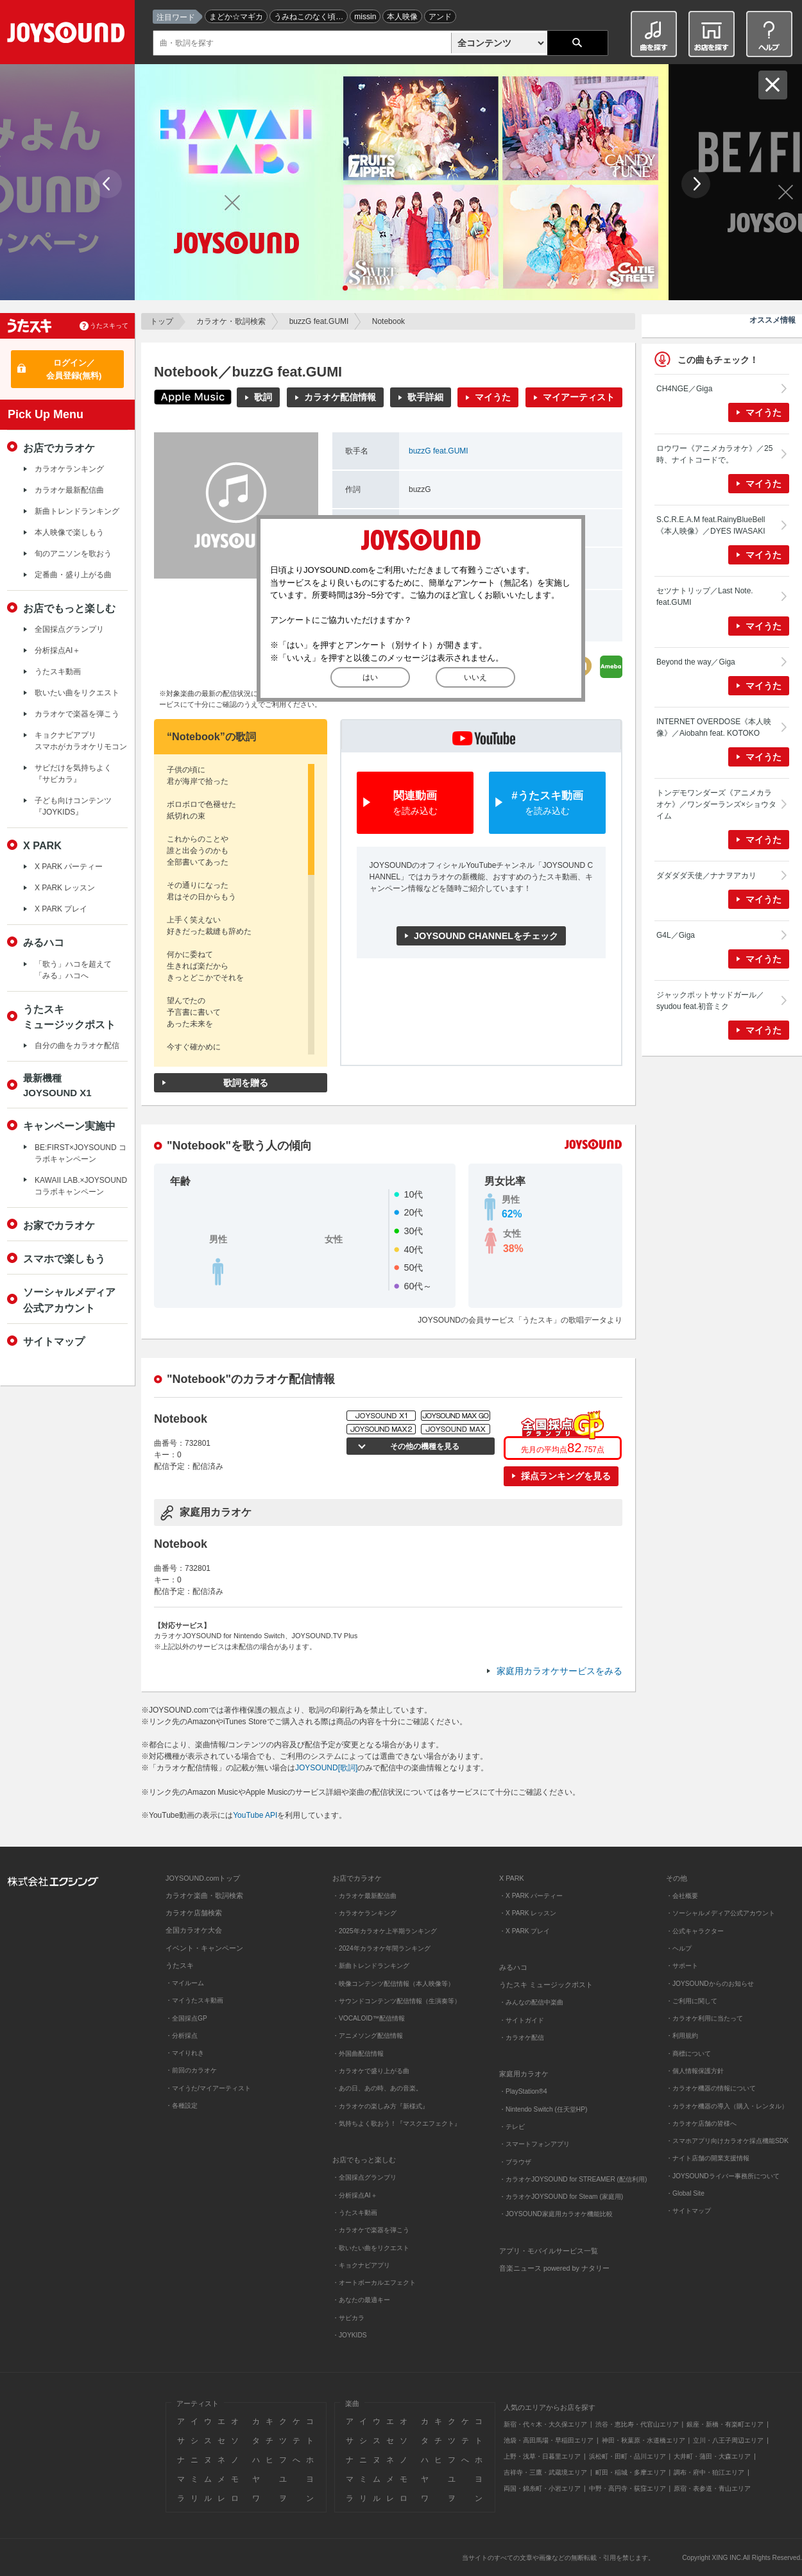 This screenshot has width=802, height=2576. What do you see at coordinates (364, 1895) in the screenshot?
I see `・カラオケ最新配信曲` at bounding box center [364, 1895].